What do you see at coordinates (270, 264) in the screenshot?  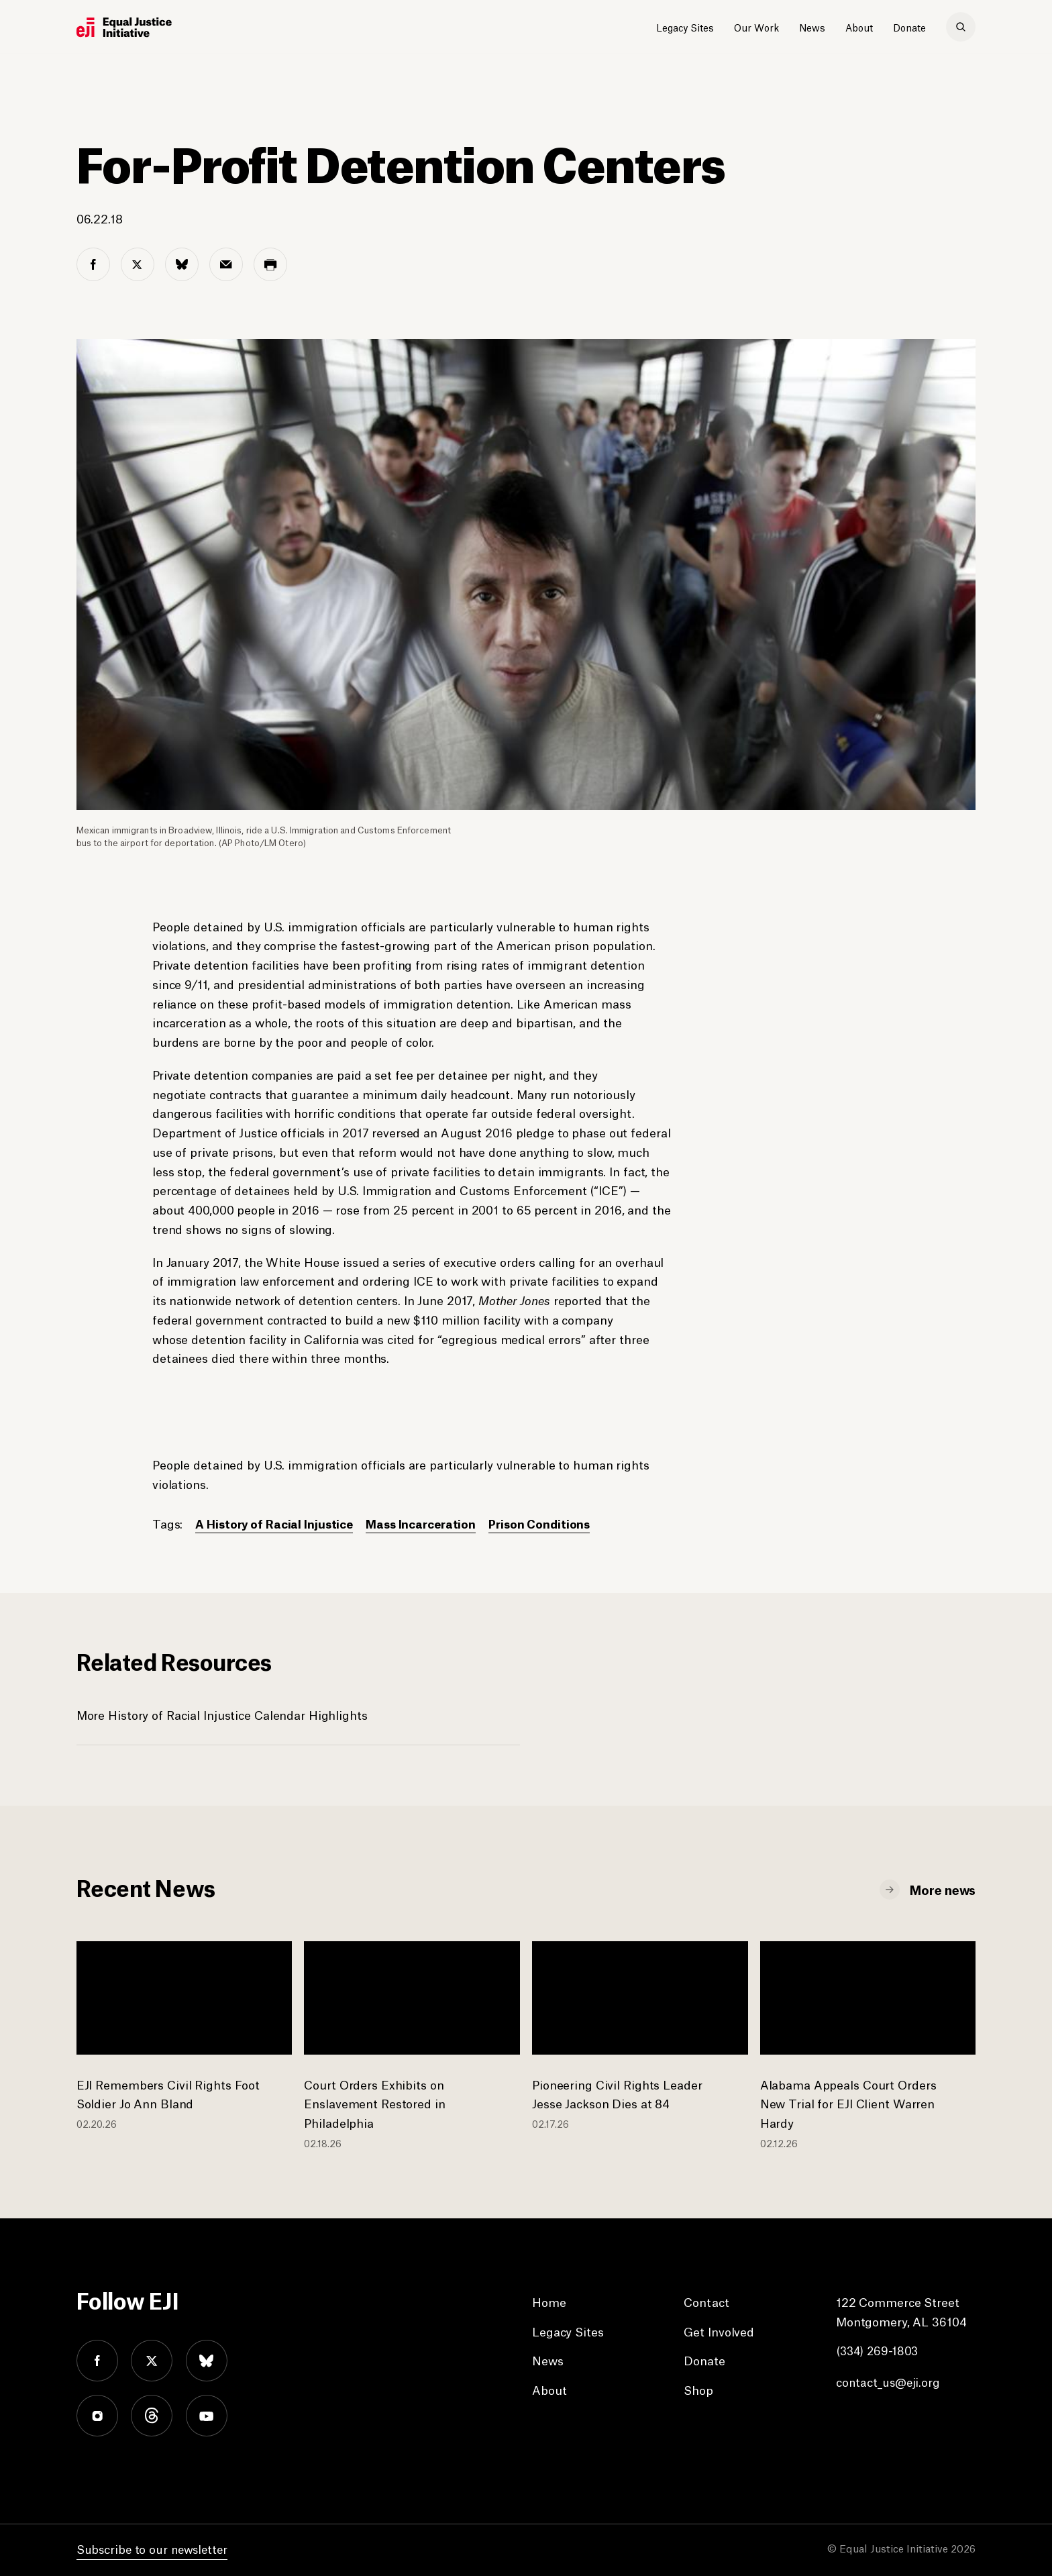 I see `[print share]` at bounding box center [270, 264].